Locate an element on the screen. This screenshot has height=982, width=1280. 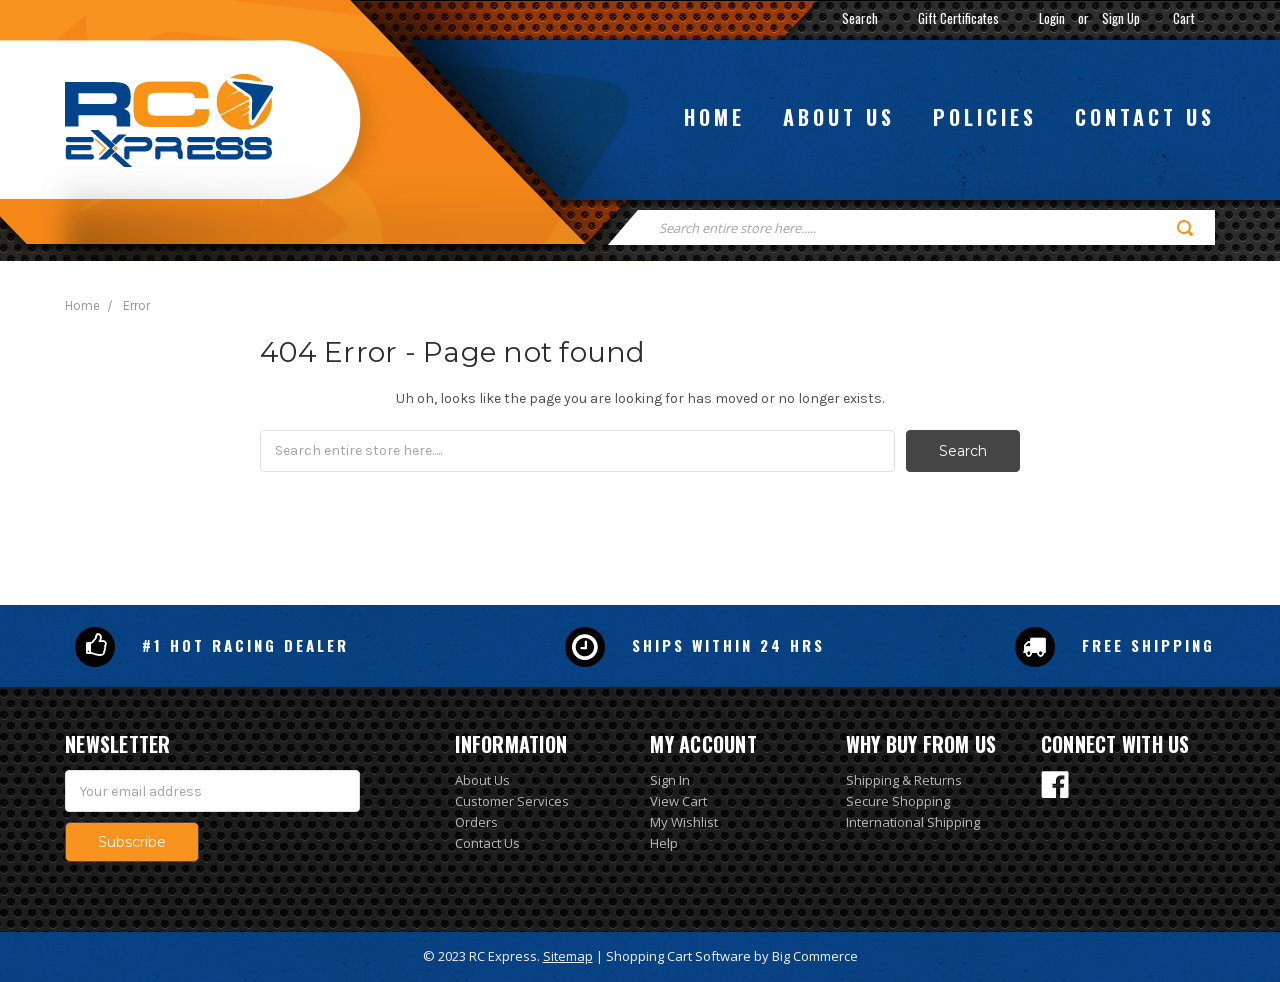
Customer Services is located at coordinates (512, 801).